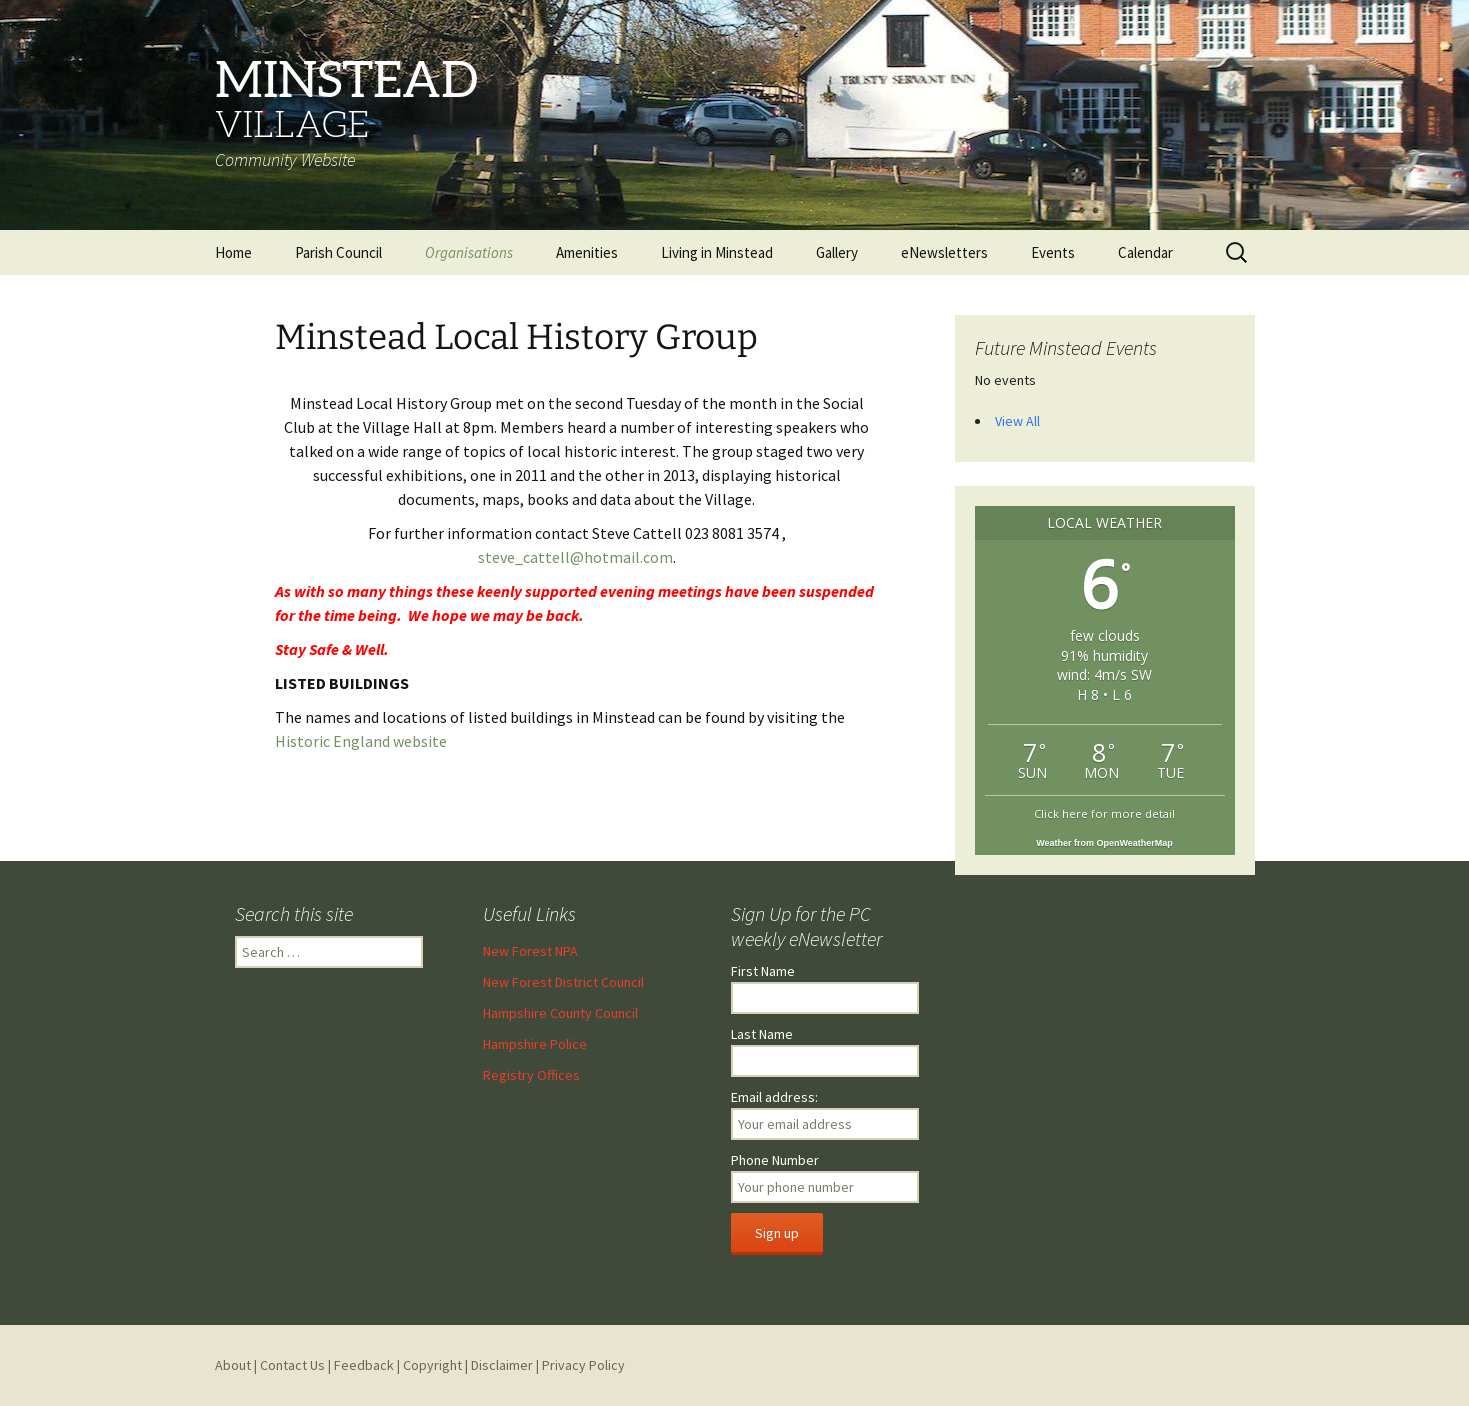 This screenshot has width=1469, height=1406. What do you see at coordinates (233, 252) in the screenshot?
I see `Home` at bounding box center [233, 252].